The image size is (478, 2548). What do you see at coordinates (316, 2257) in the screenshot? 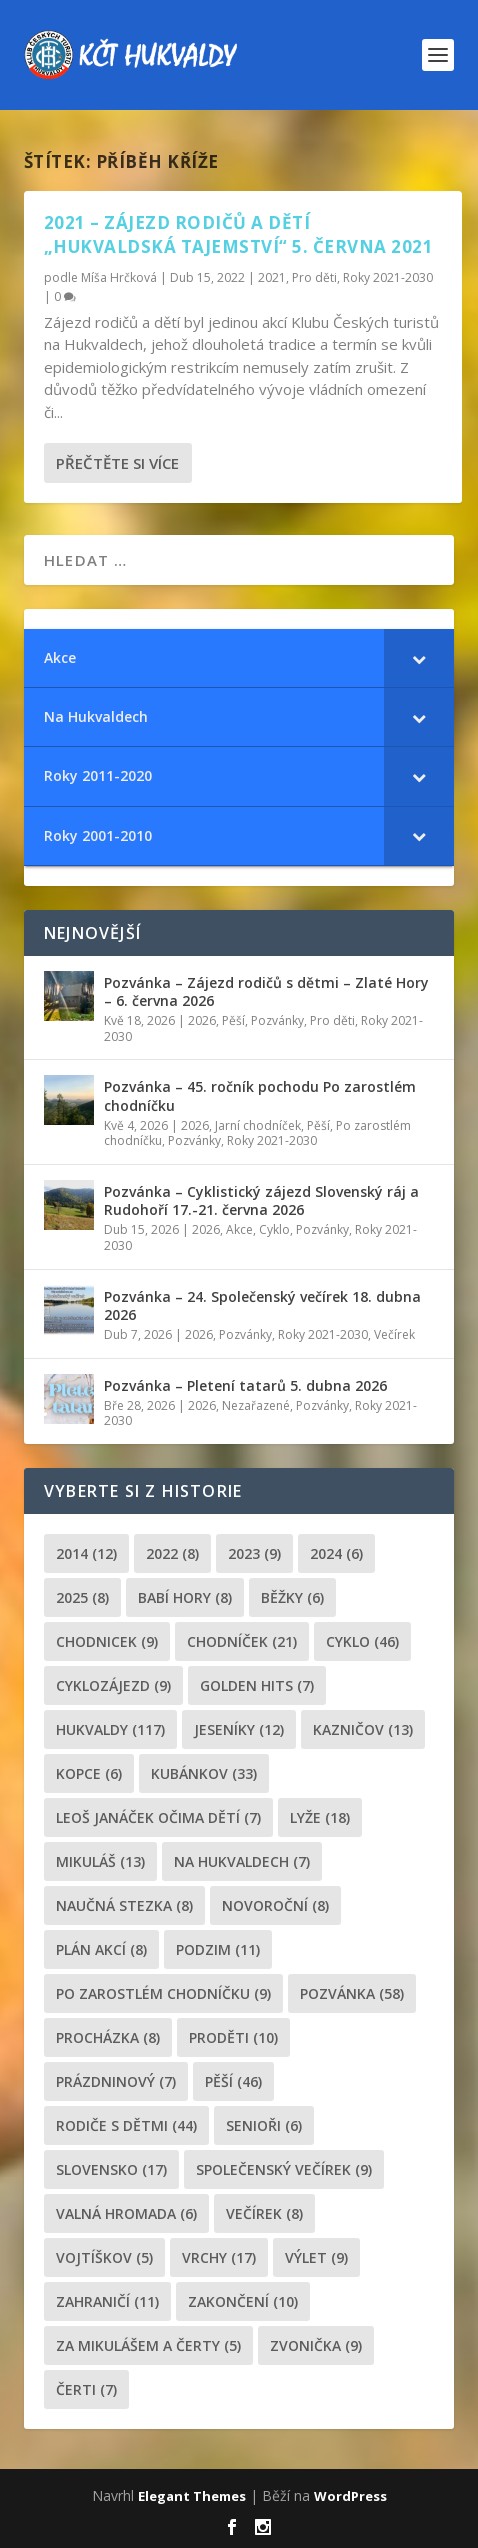
I see `výlet [výlet (9 položek)]` at bounding box center [316, 2257].